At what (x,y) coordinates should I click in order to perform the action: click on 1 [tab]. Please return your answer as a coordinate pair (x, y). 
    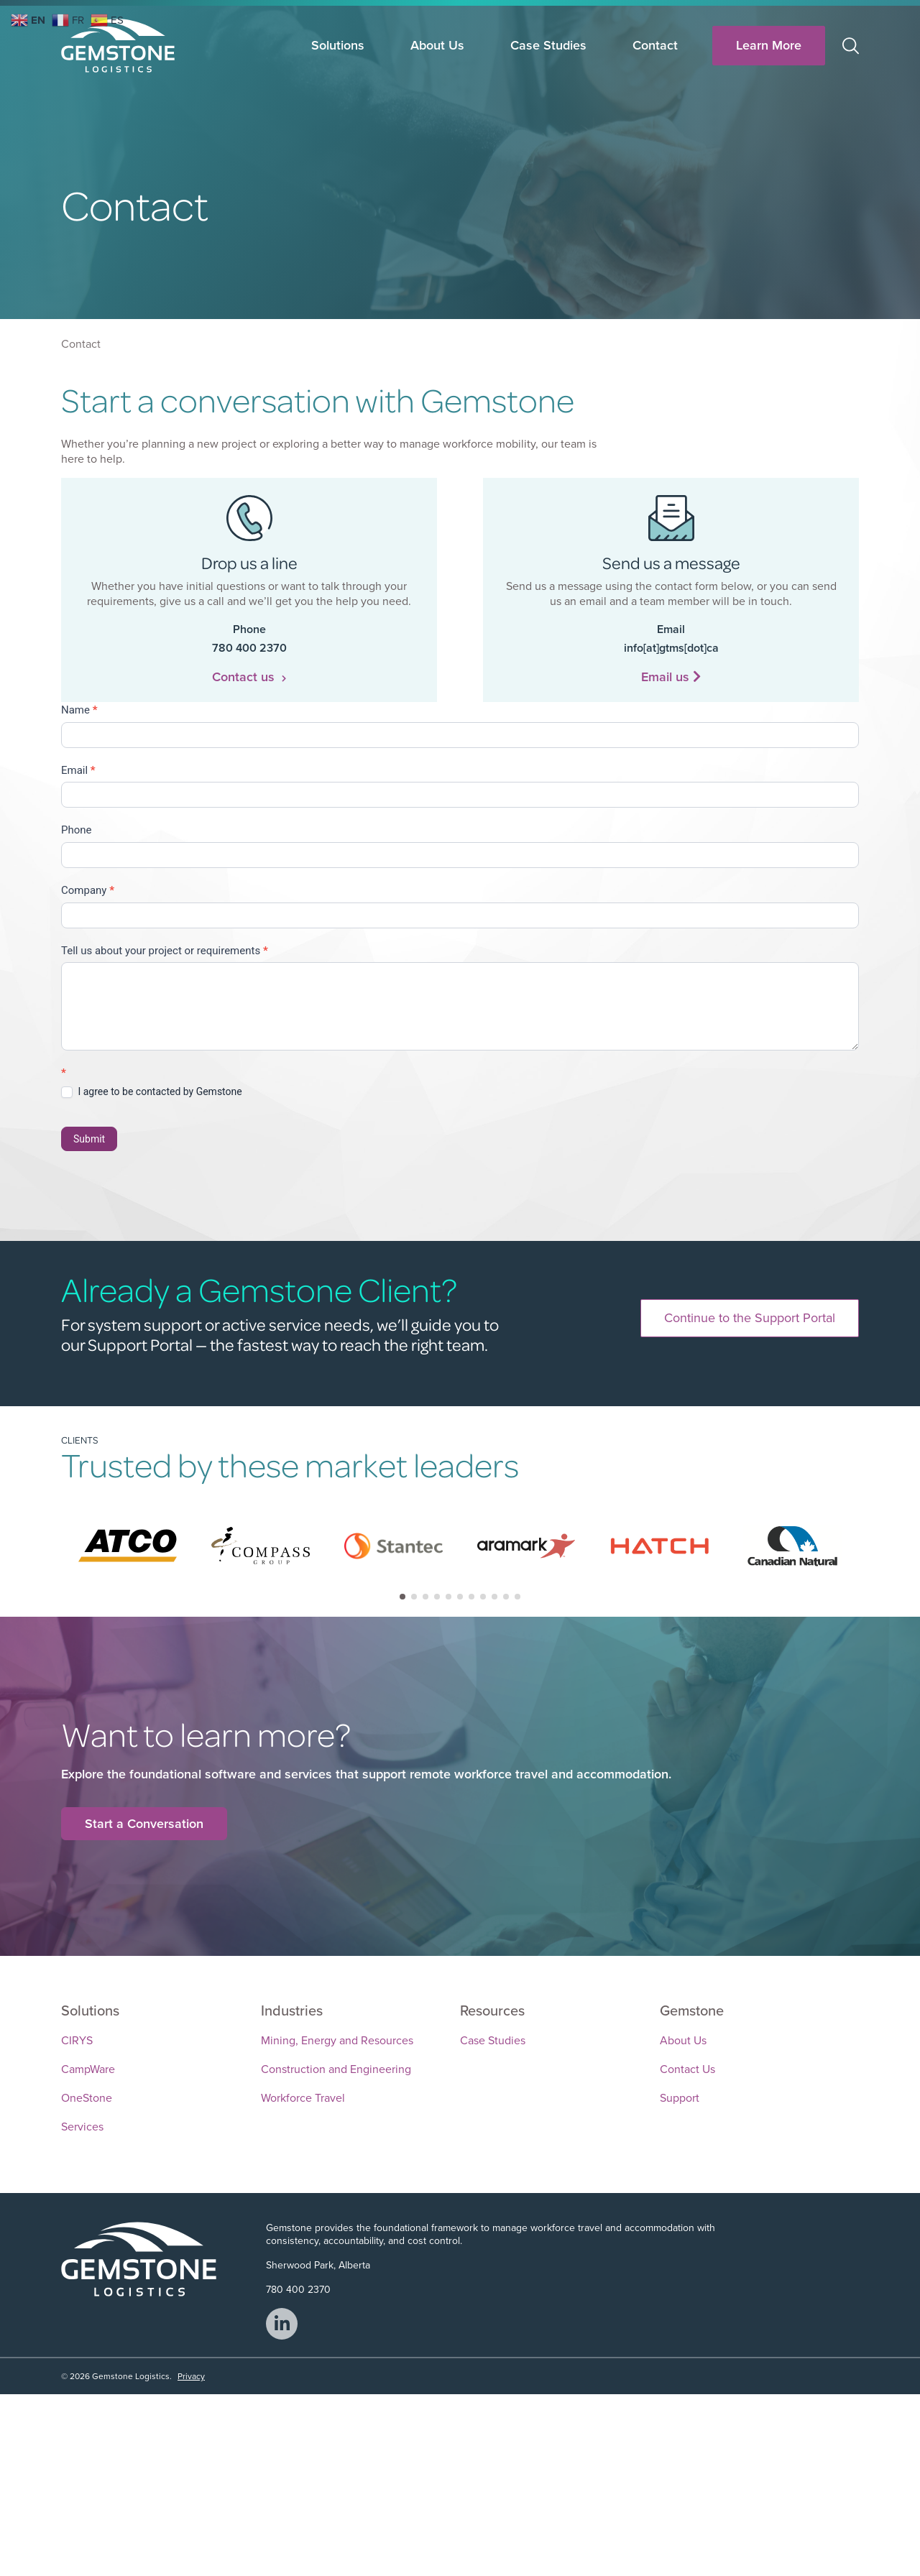
    Looking at the image, I should click on (402, 1596).